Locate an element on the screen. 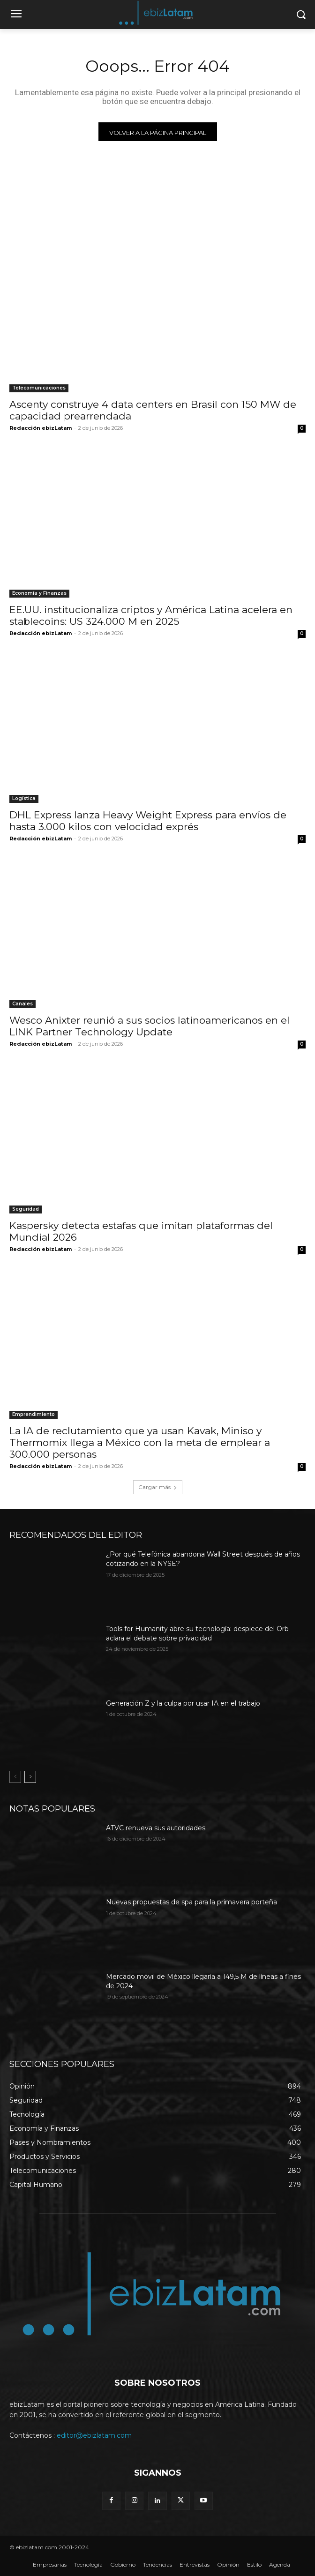 The width and height of the screenshot is (315, 2576). [prev-page] is located at coordinates (15, 1777).